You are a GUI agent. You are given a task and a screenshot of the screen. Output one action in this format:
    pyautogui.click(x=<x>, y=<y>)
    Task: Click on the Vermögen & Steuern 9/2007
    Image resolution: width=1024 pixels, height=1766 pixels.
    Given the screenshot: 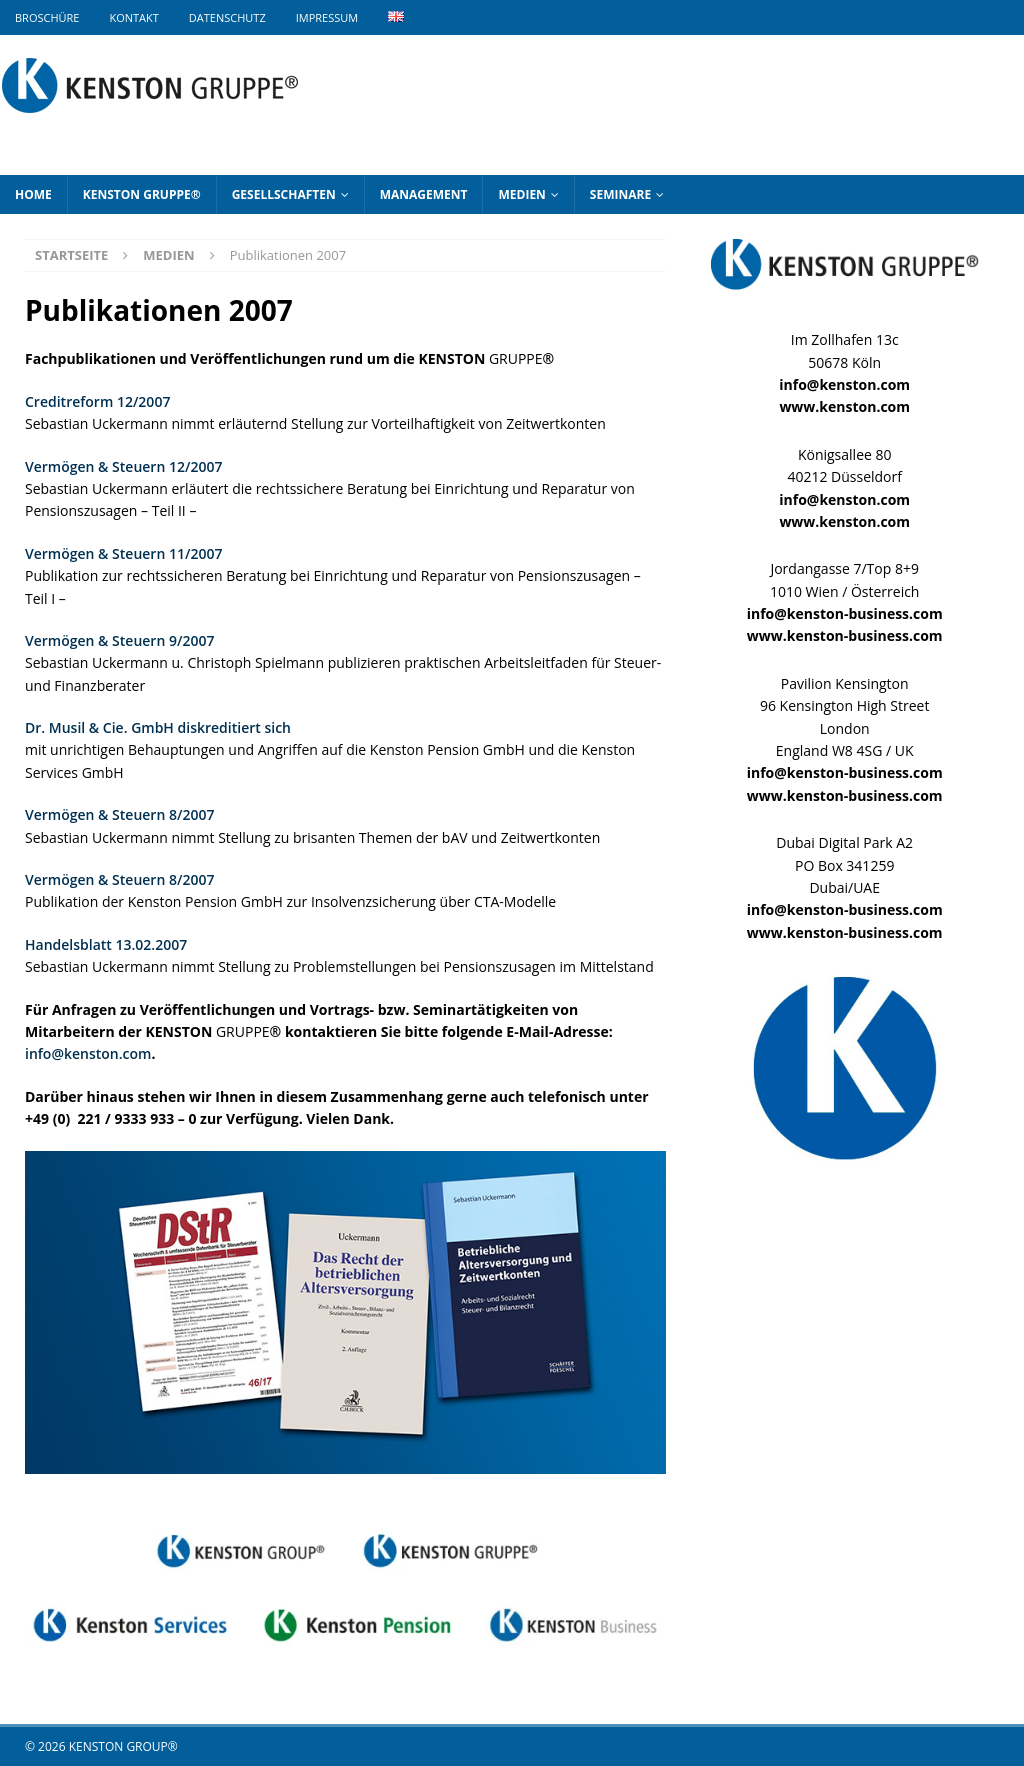 What is the action you would take?
    pyautogui.click(x=119, y=640)
    